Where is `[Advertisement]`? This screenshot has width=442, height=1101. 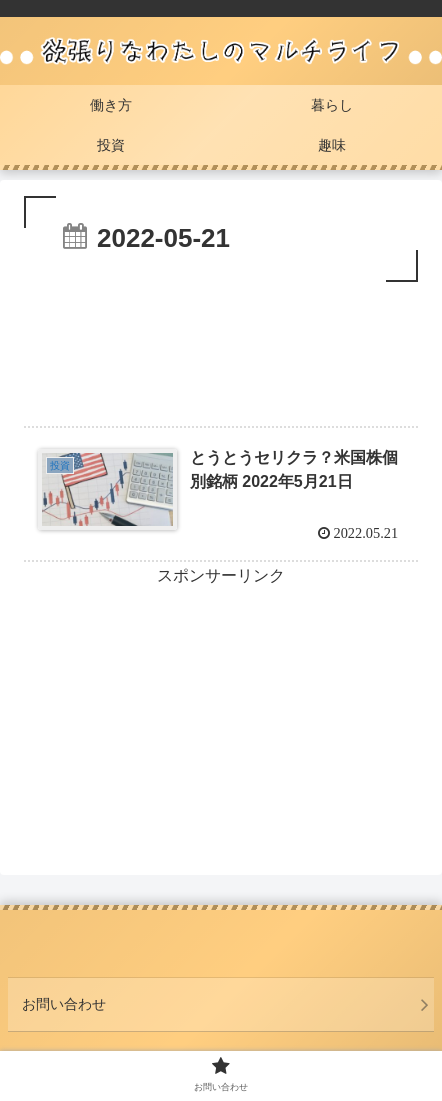 [Advertisement] is located at coordinates (221, 347).